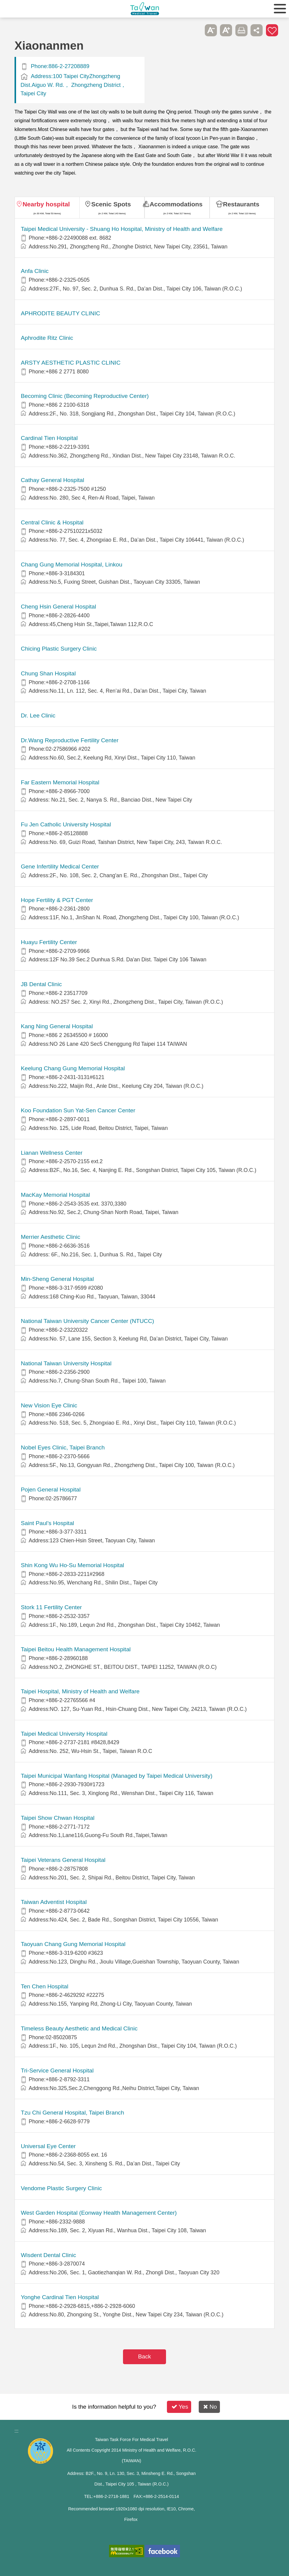  I want to click on Keelung Chang Gung Memorial Hospital, so click(73, 1068).